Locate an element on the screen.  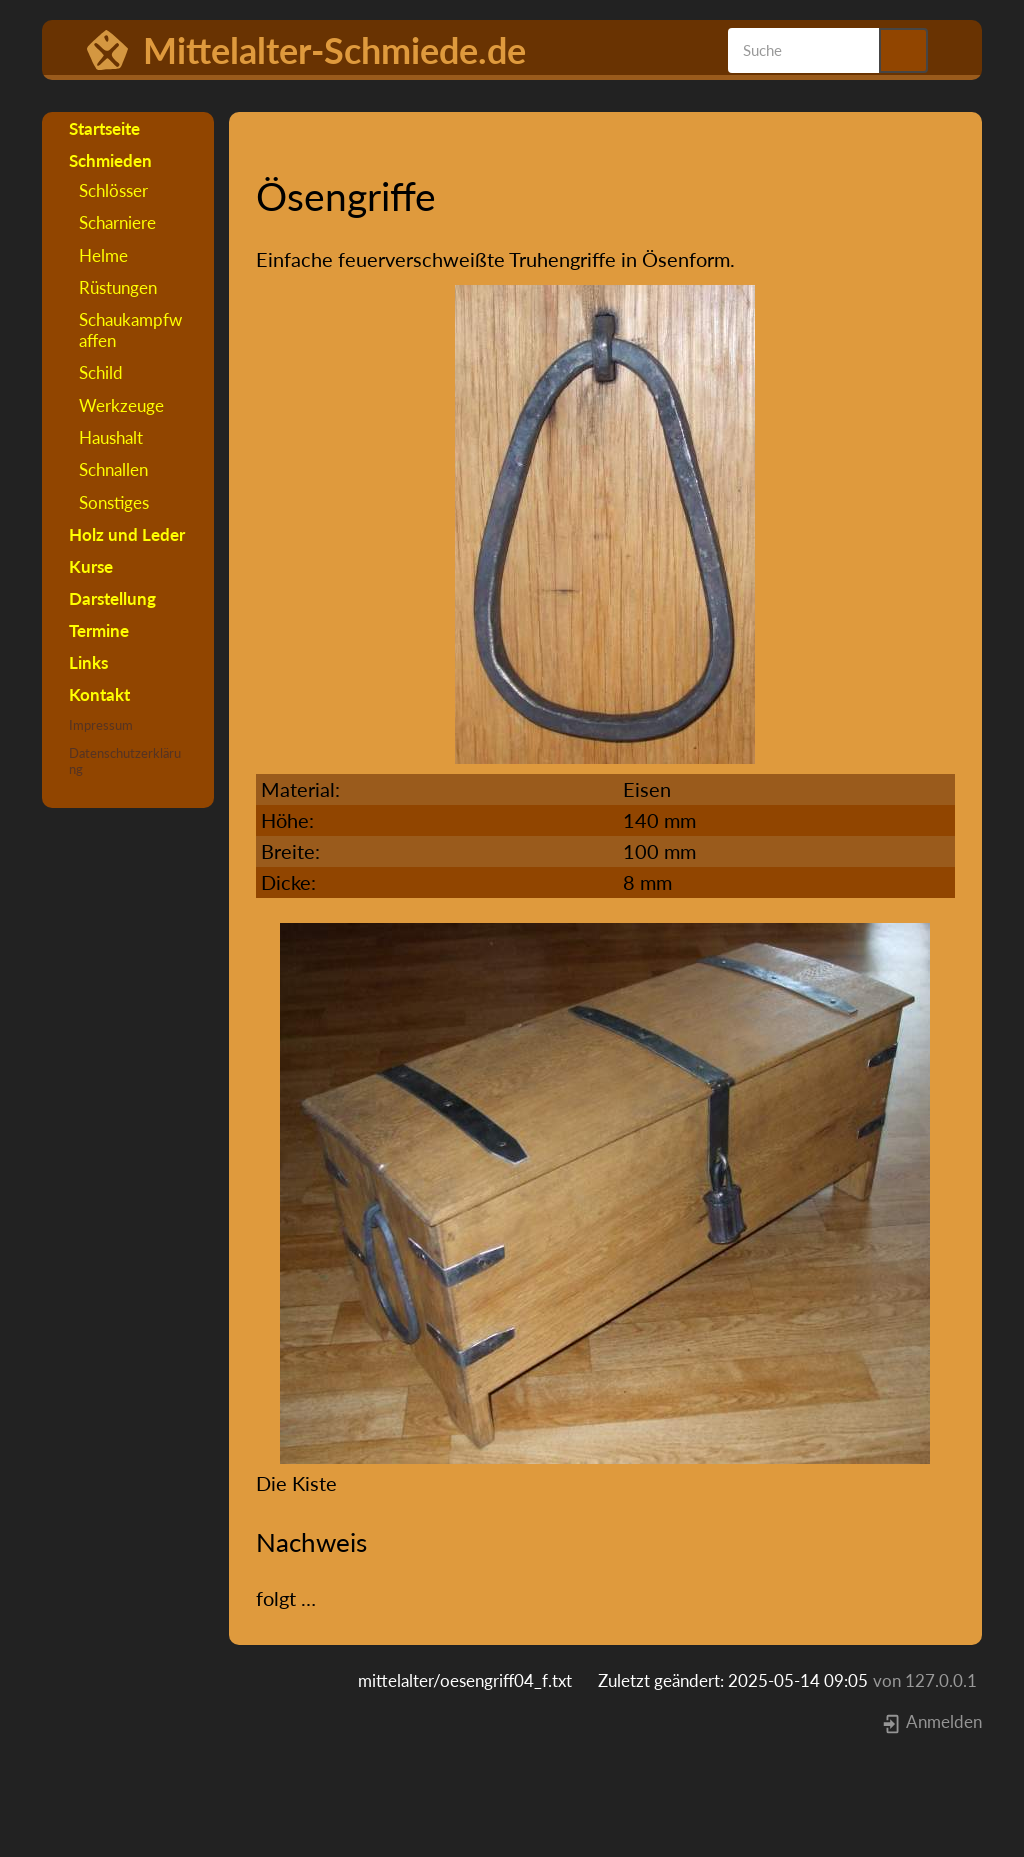
Schlösser is located at coordinates (113, 190).